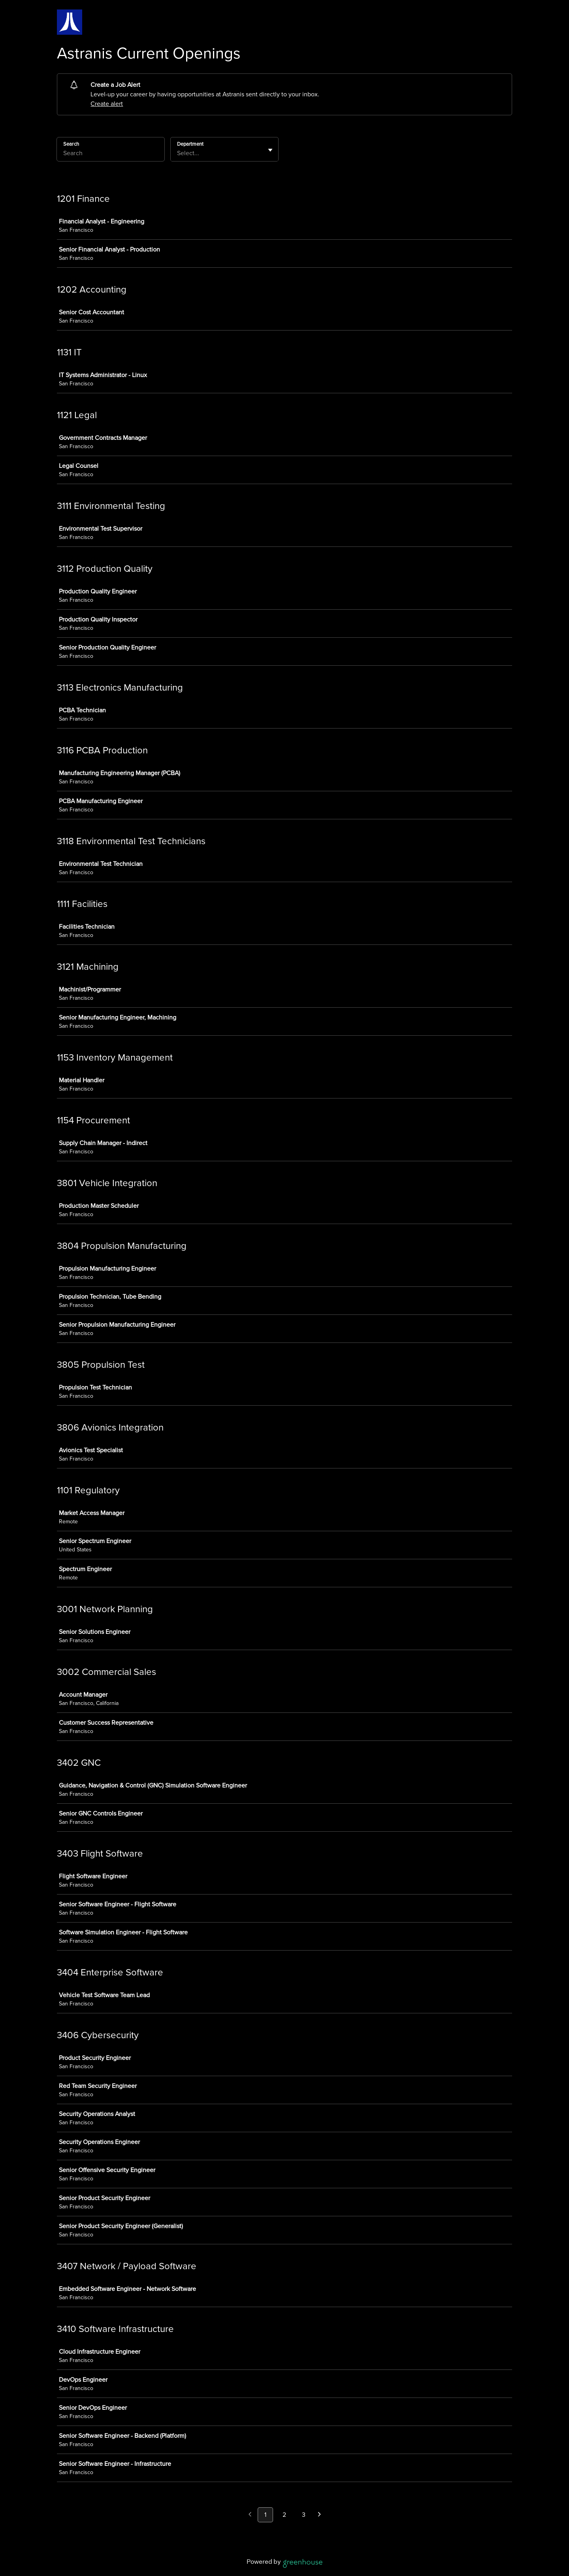 The image size is (569, 2576). I want to click on Department, so click(190, 144).